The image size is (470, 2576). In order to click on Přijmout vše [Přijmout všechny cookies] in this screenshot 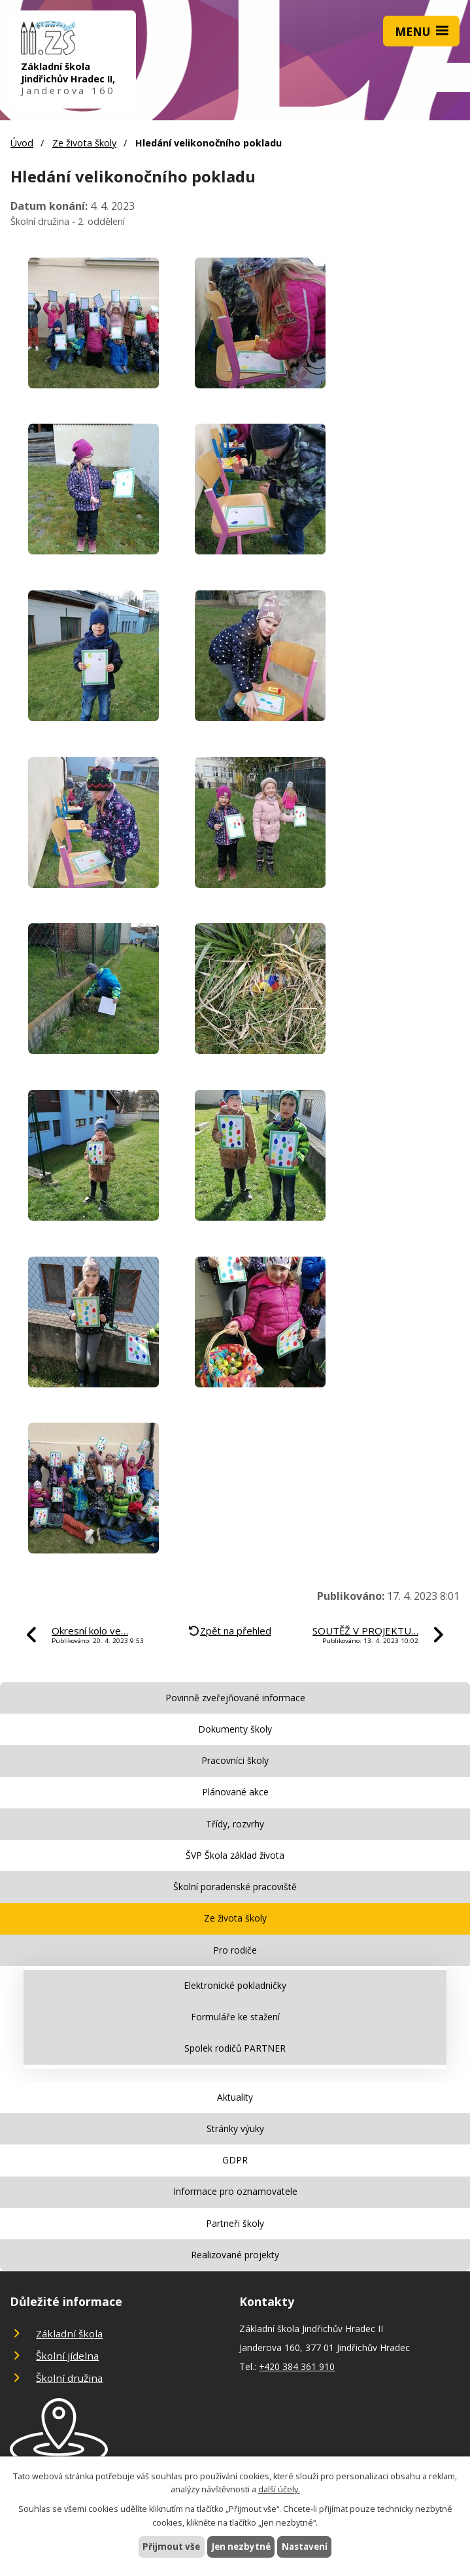, I will do `click(168, 2546)`.